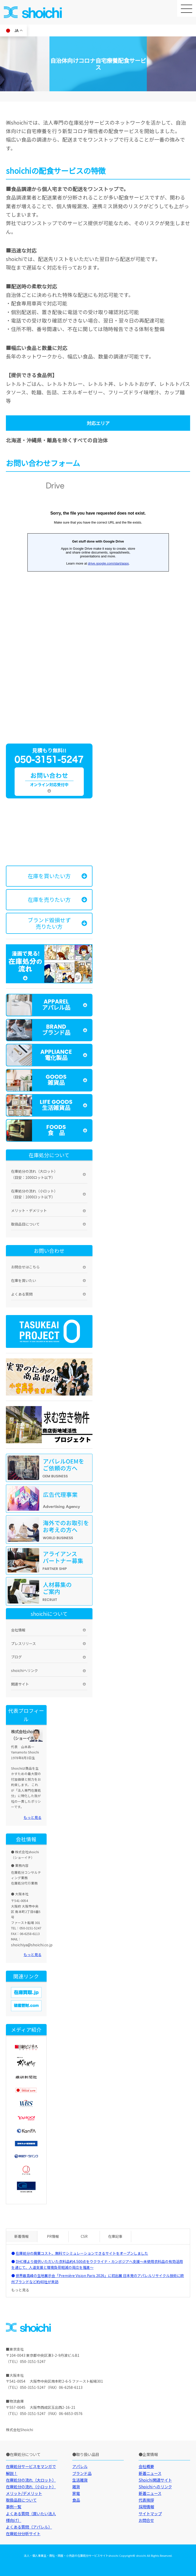 Image resolution: width=196 pixels, height=2576 pixels. I want to click on ブログ, so click(16, 1656).